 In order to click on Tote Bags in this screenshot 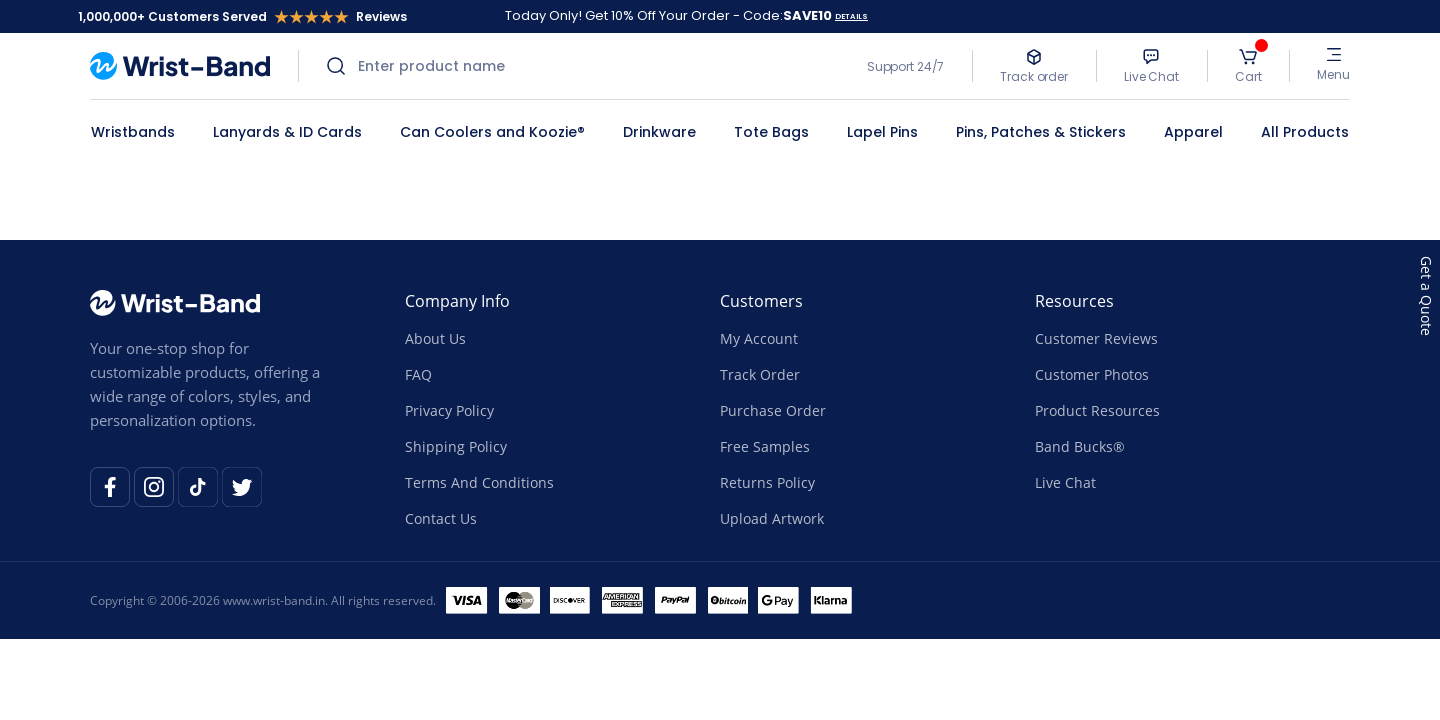, I will do `click(771, 132)`.